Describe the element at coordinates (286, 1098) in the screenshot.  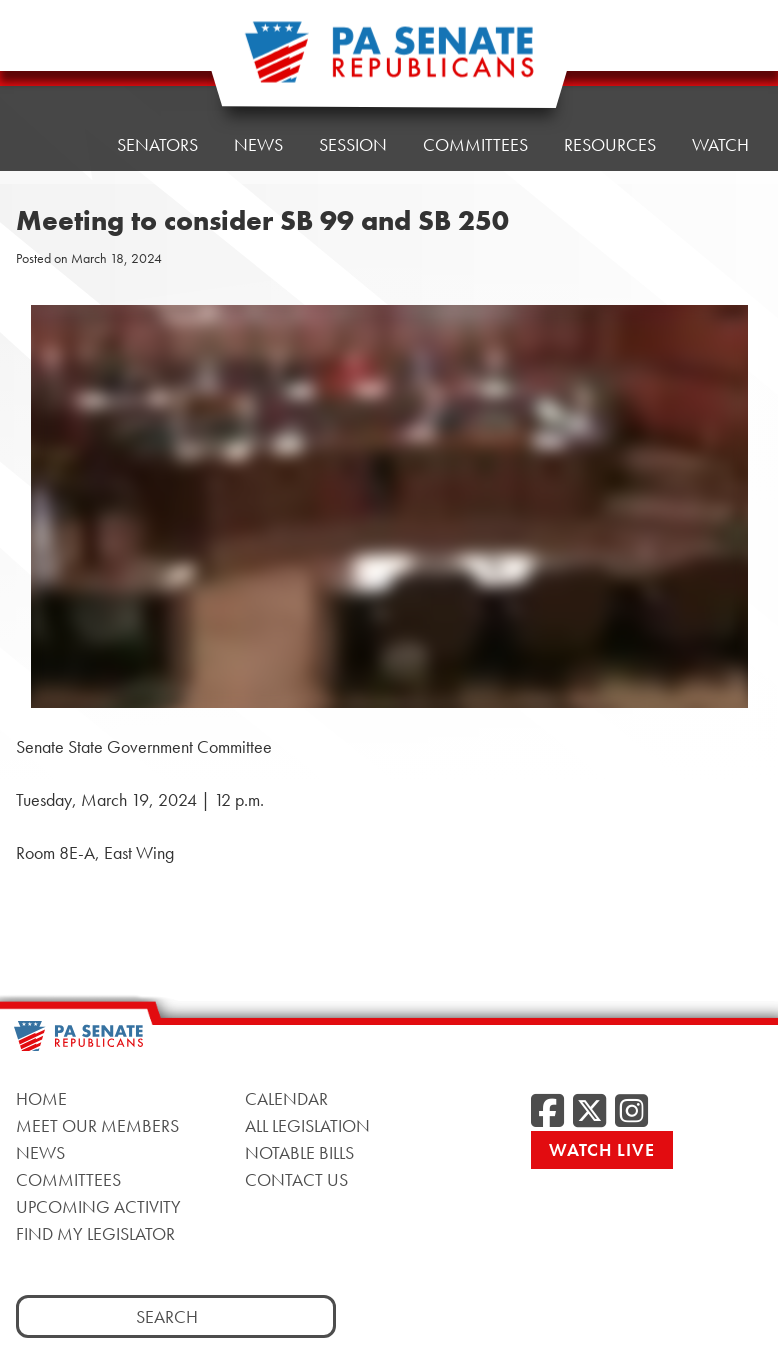
I see `Calendar [Calendar, opens a new window]` at that location.